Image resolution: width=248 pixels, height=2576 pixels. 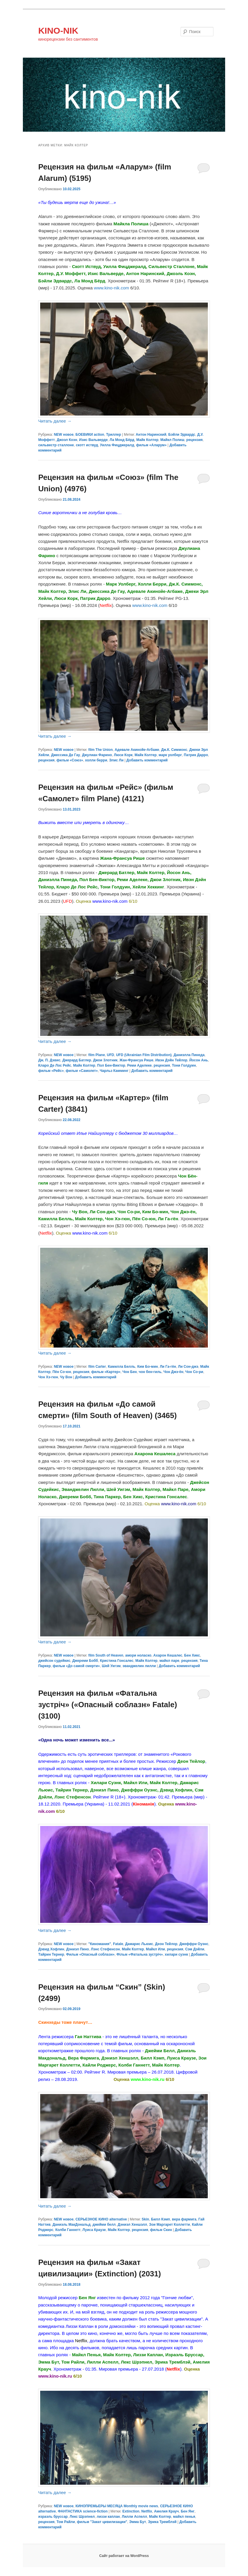 What do you see at coordinates (105, 1949) in the screenshot?
I see `Лэнс Стефенсон` at bounding box center [105, 1949].